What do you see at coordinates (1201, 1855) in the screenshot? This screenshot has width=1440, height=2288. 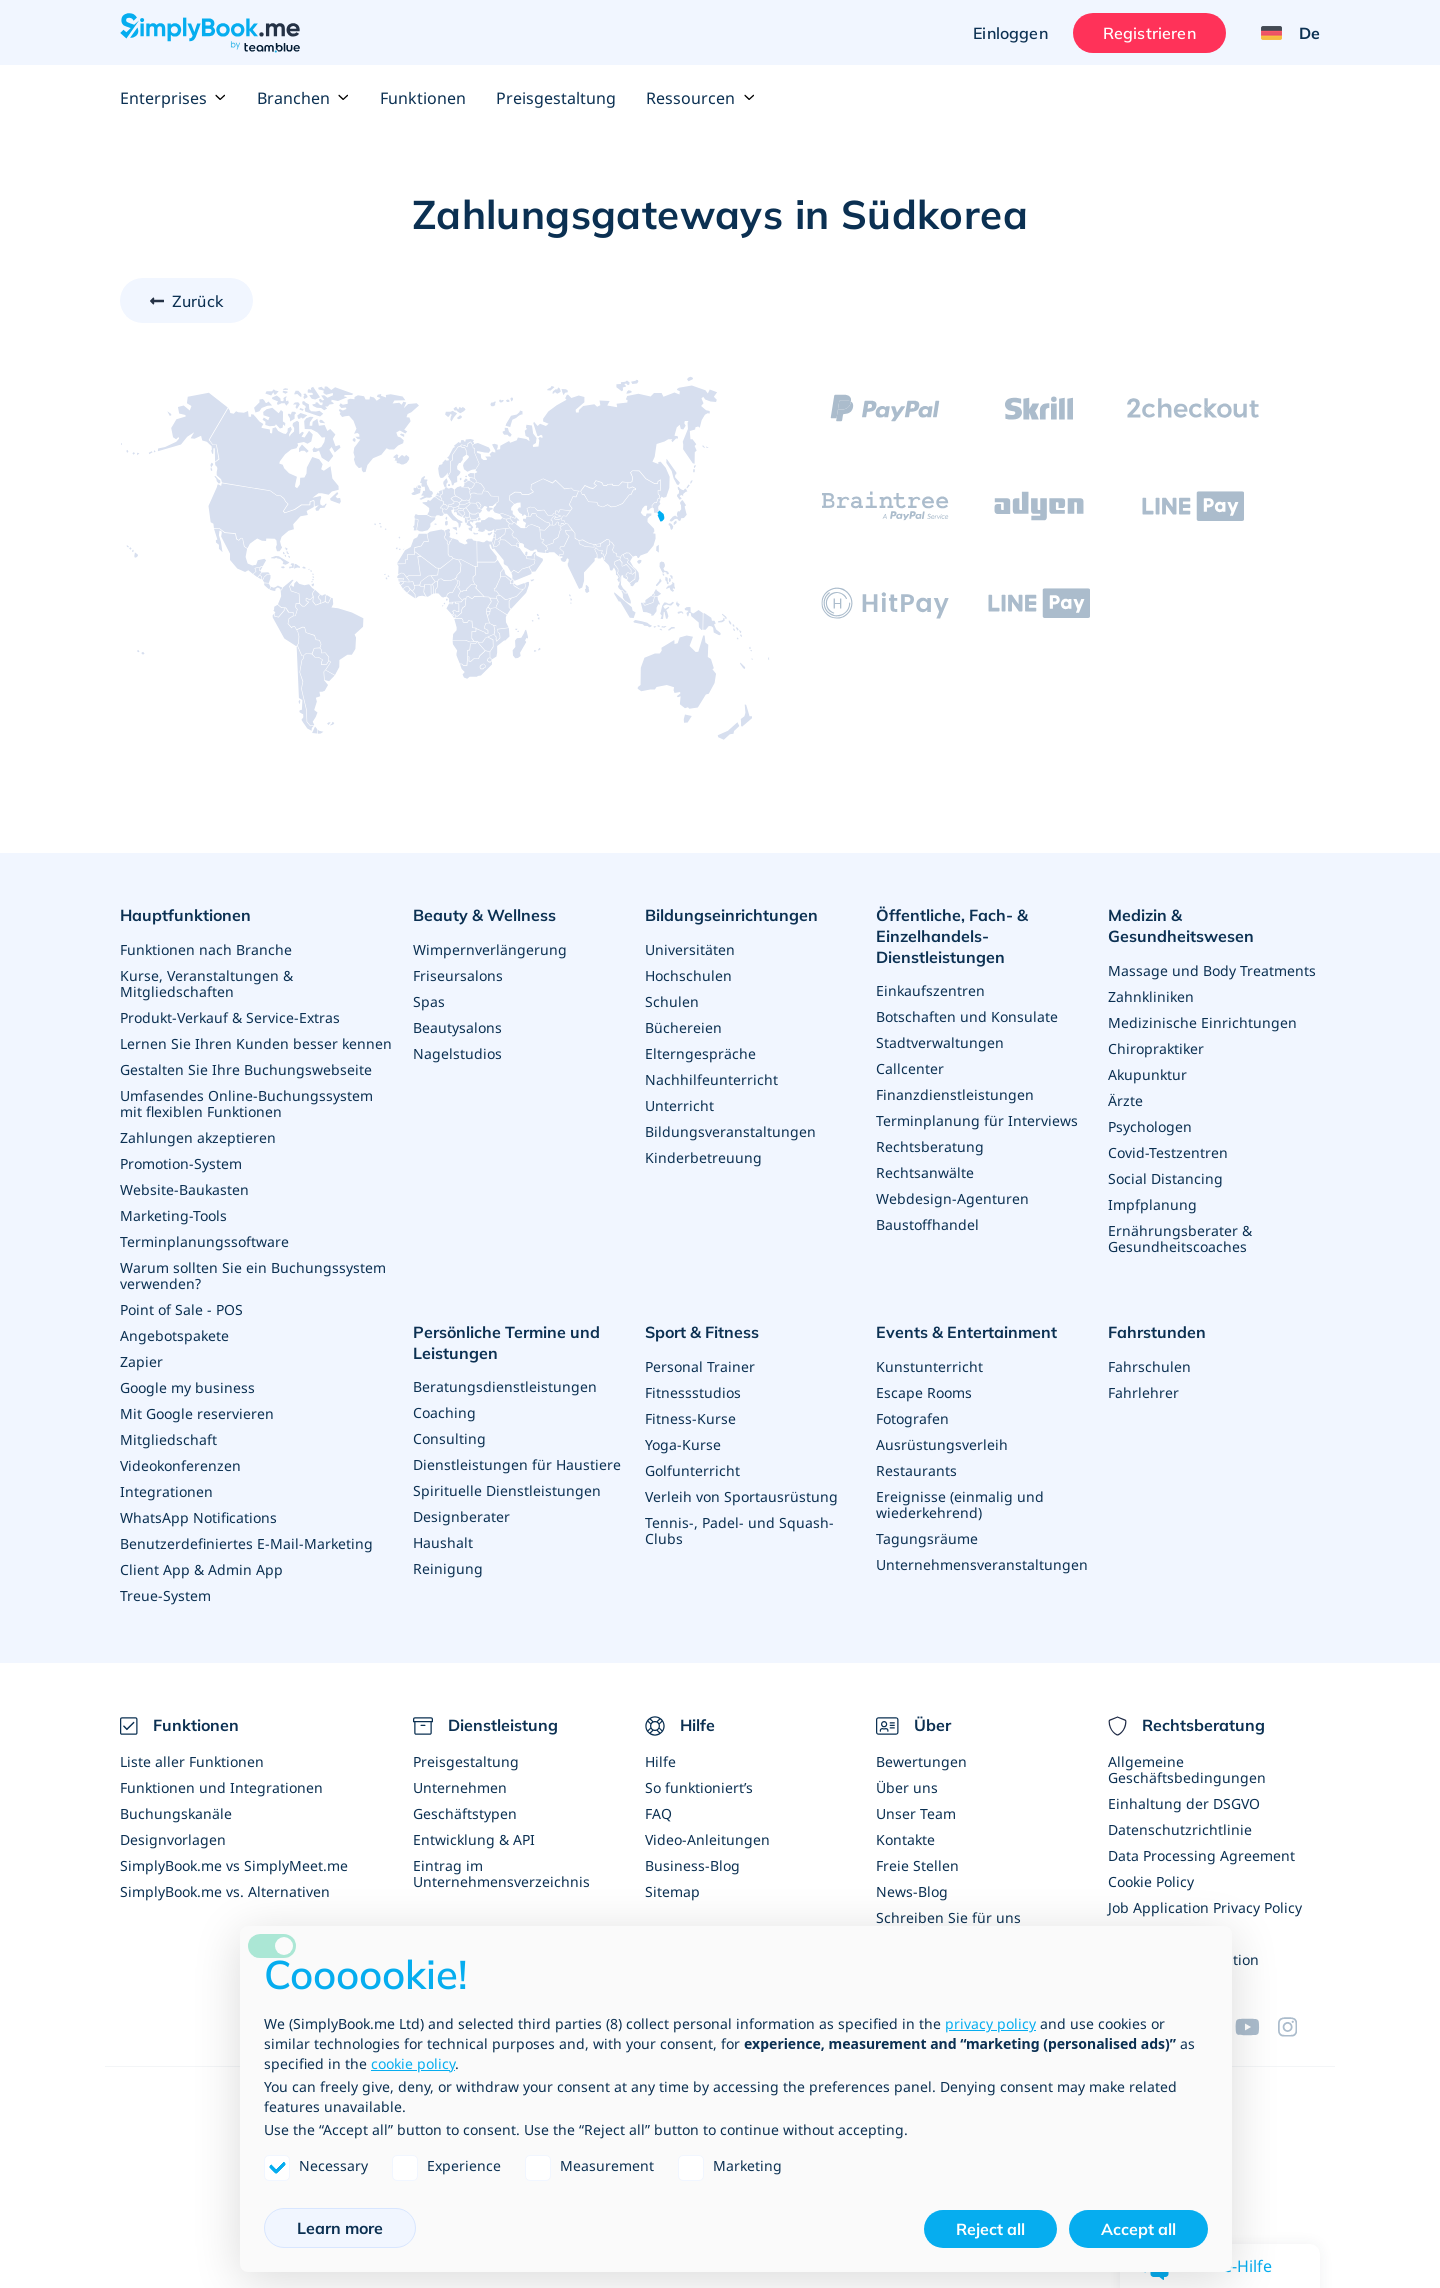 I see `Data Processing Agreement` at bounding box center [1201, 1855].